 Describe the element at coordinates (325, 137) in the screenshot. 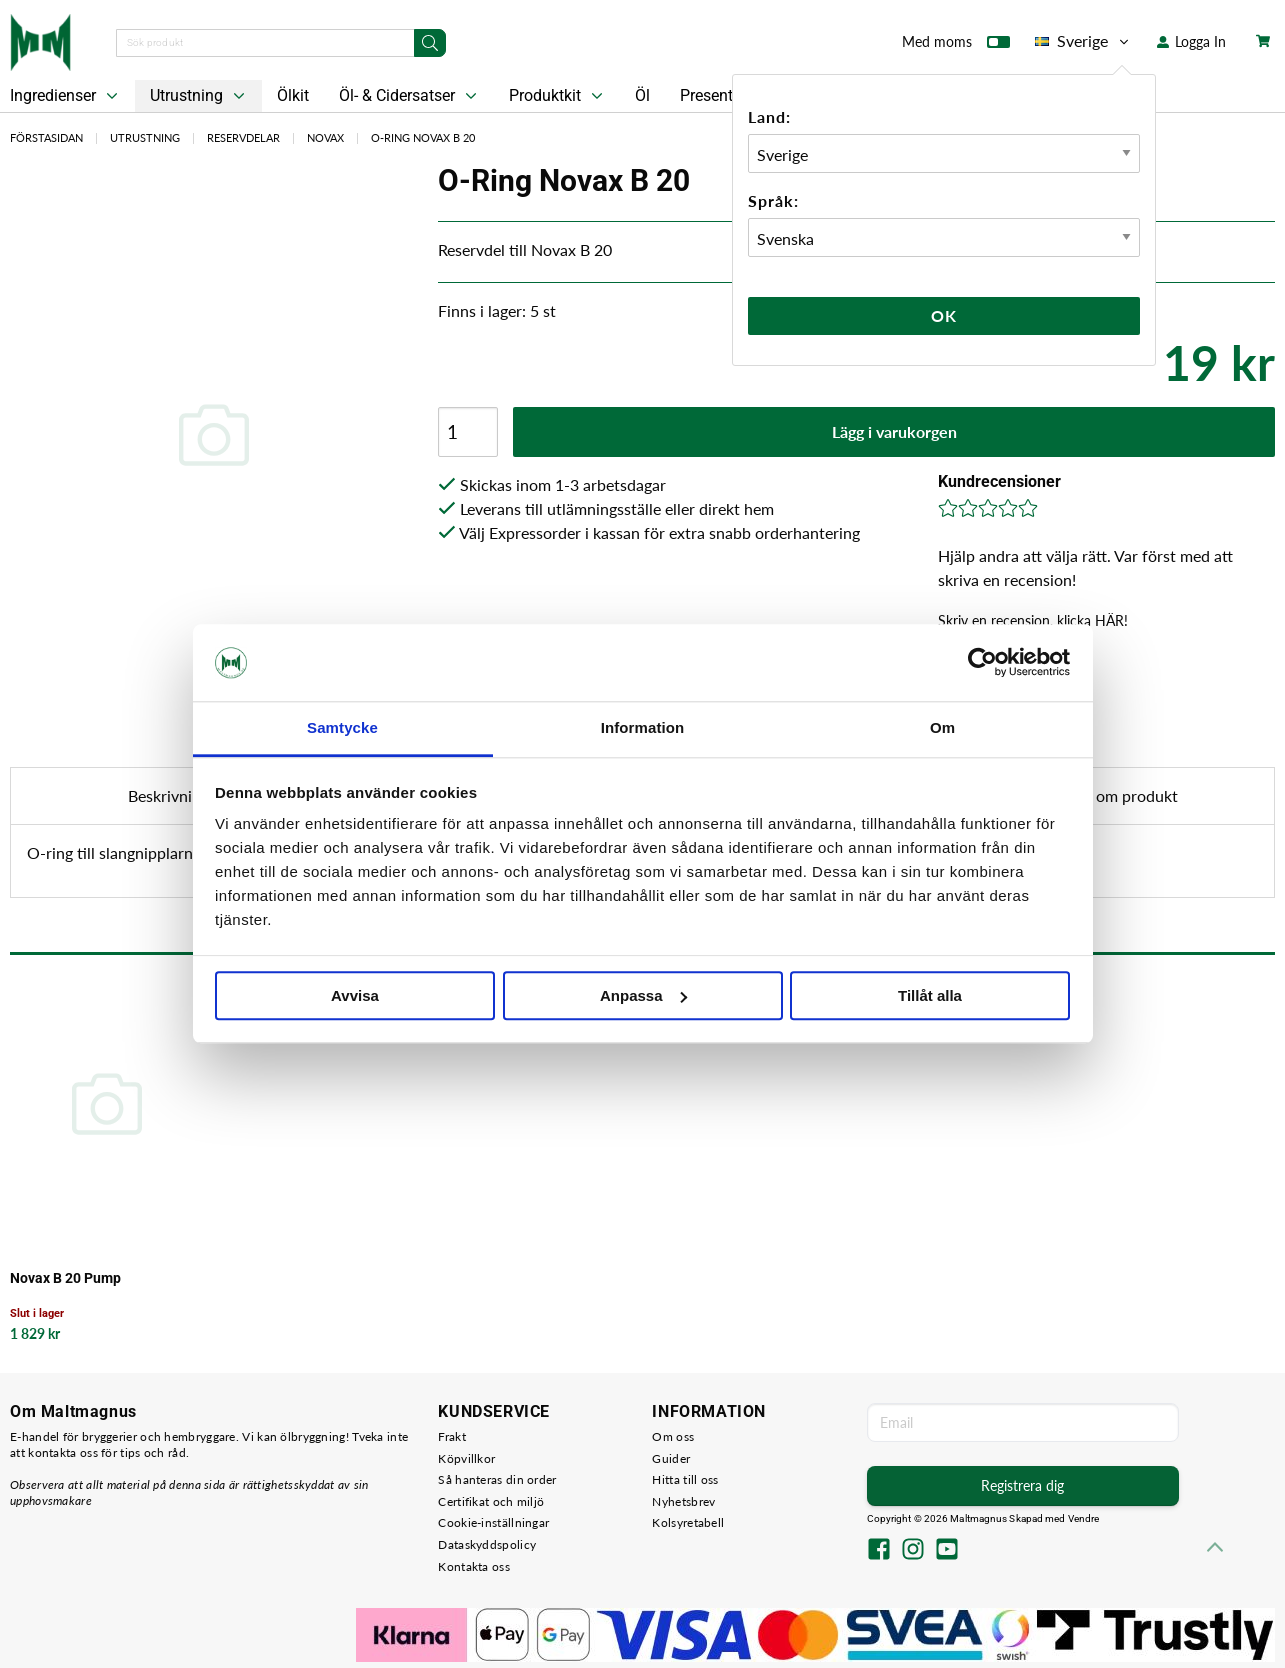

I see `Novax` at that location.